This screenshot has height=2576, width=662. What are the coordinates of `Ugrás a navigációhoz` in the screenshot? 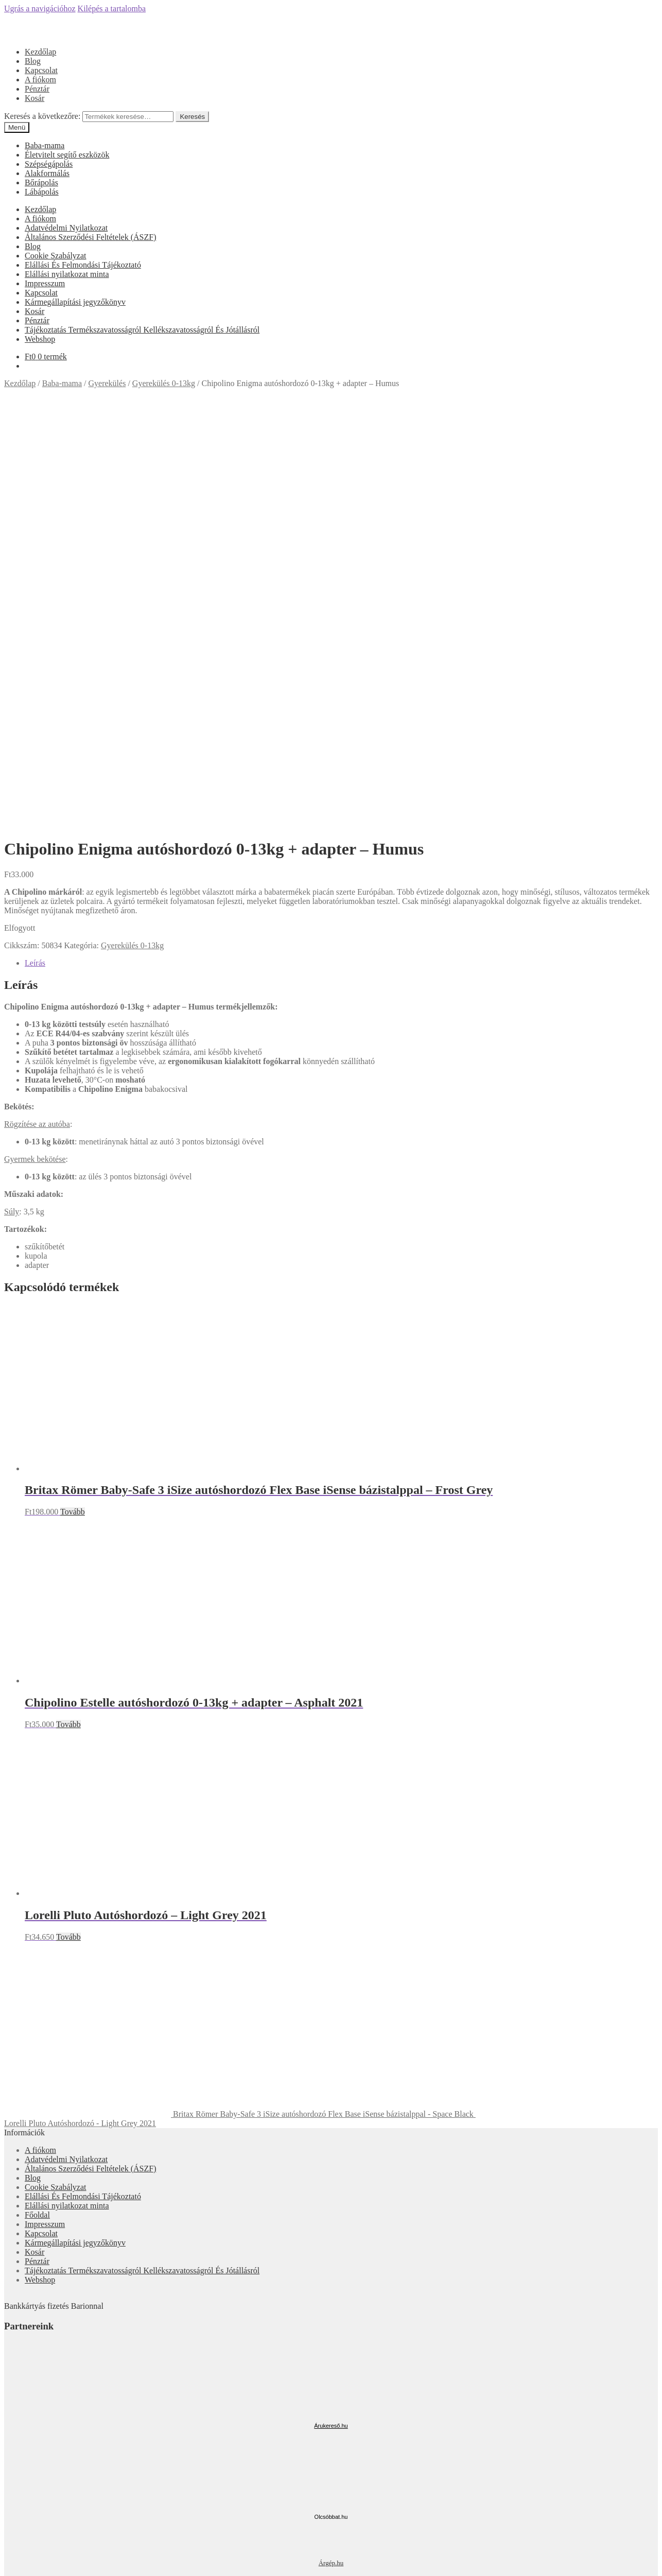 It's located at (40, 8).